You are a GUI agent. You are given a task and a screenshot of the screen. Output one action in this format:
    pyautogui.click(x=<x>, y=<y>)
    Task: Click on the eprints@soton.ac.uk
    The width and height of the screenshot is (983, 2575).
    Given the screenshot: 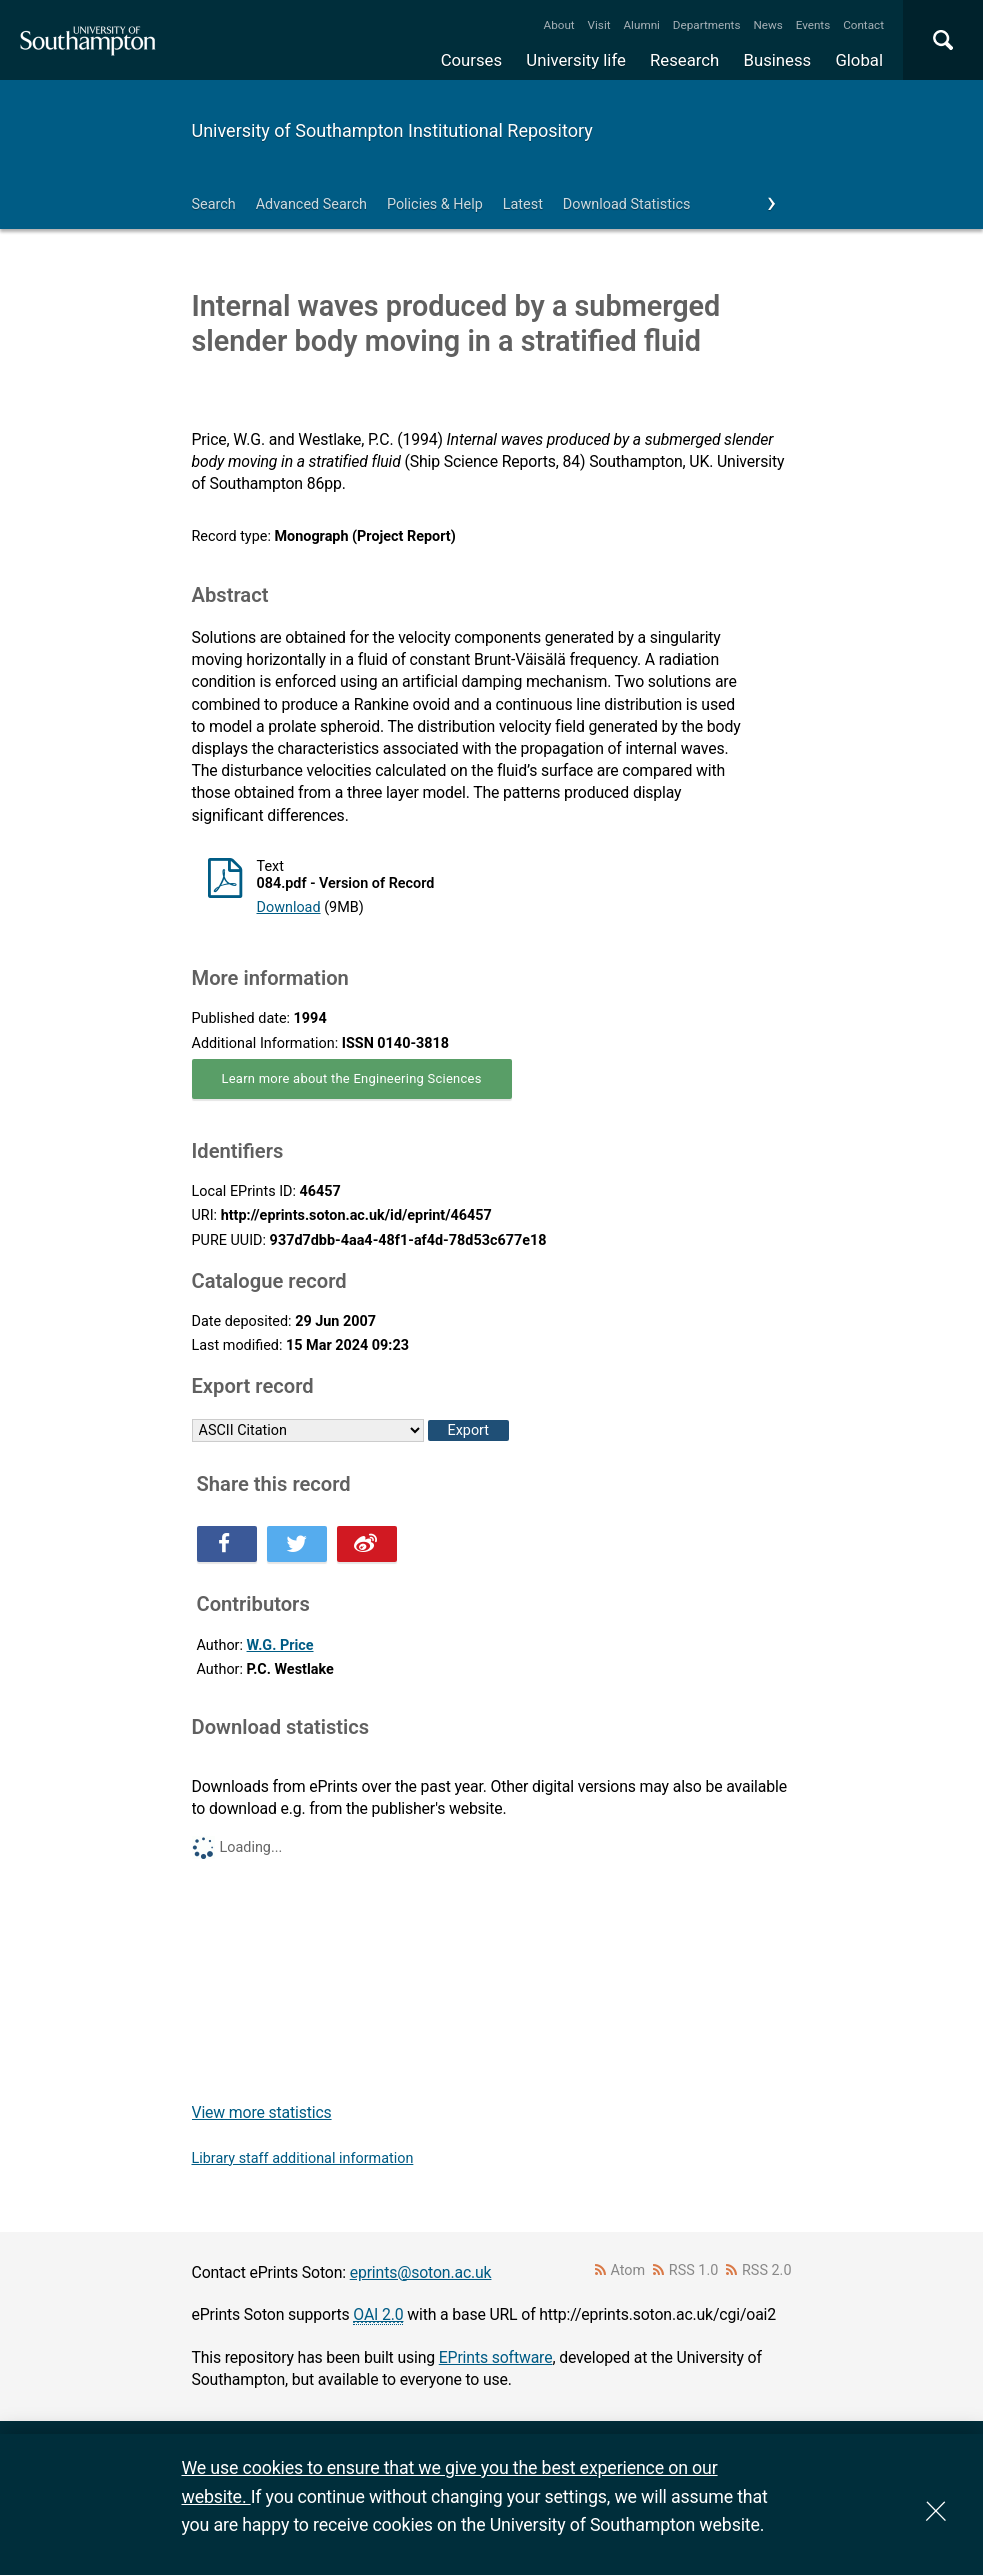 What is the action you would take?
    pyautogui.click(x=421, y=2272)
    